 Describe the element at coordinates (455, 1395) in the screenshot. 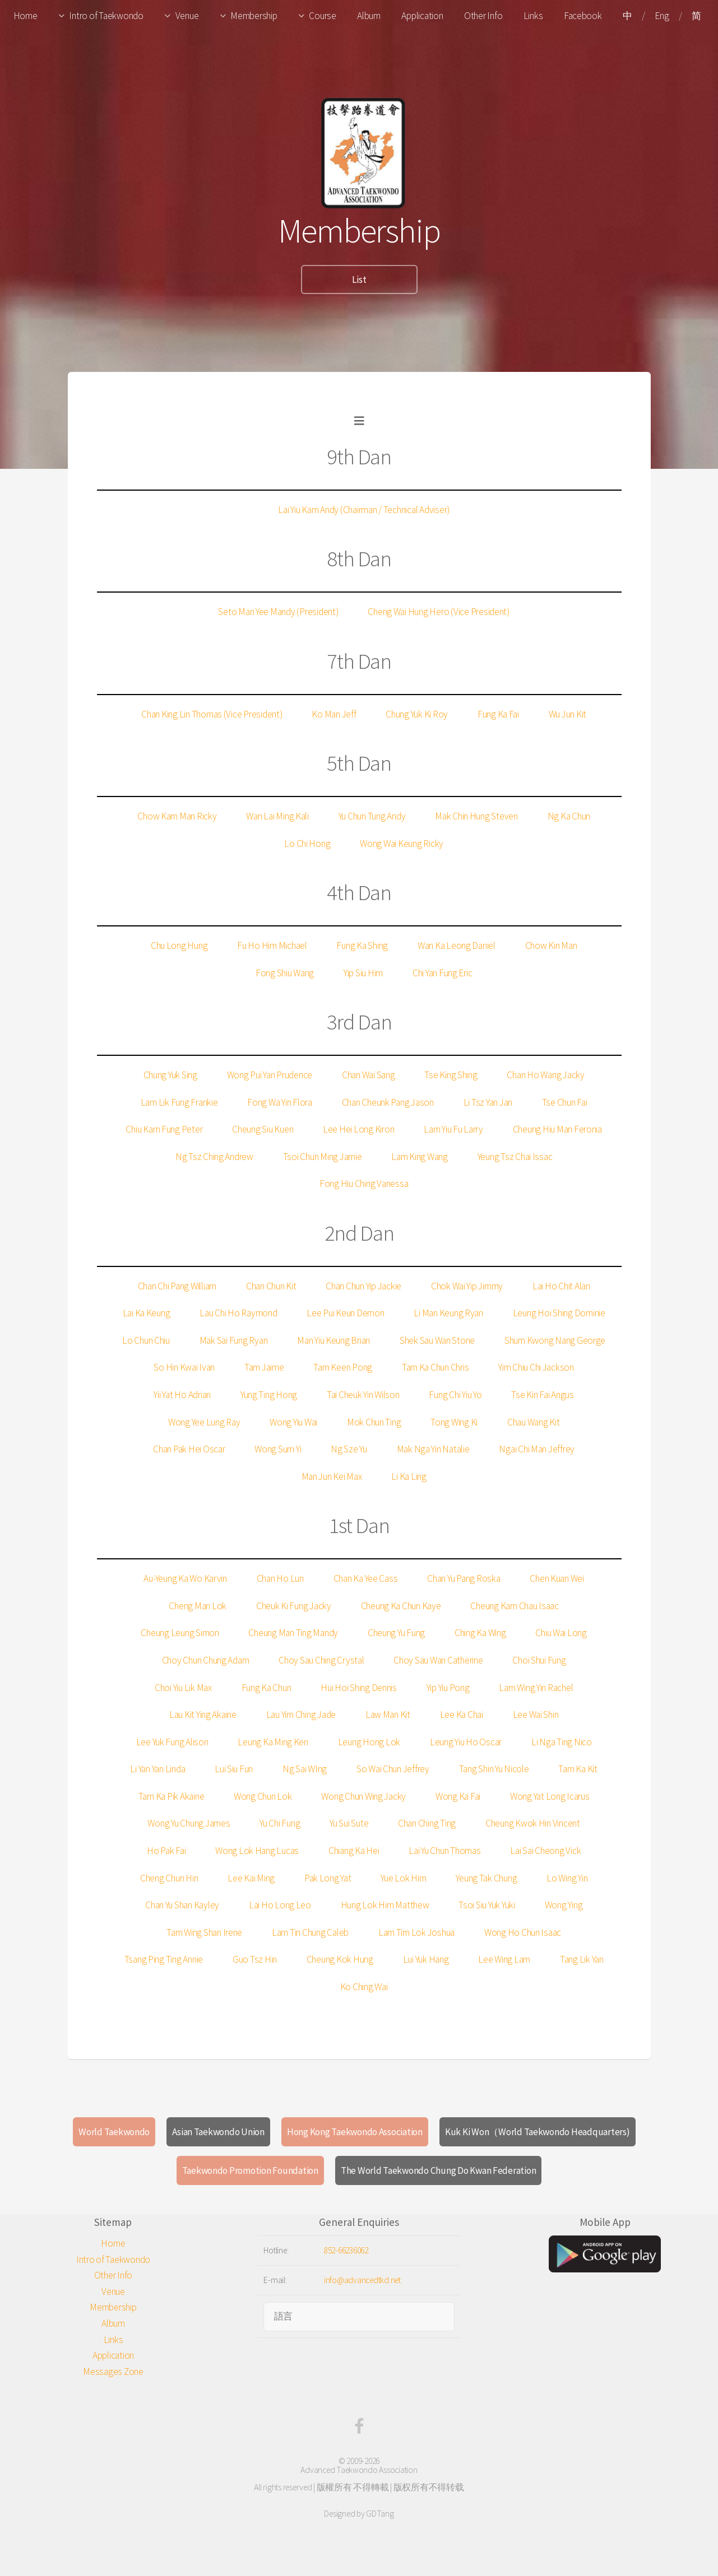

I see `Fung Chi Yiu Yo` at that location.